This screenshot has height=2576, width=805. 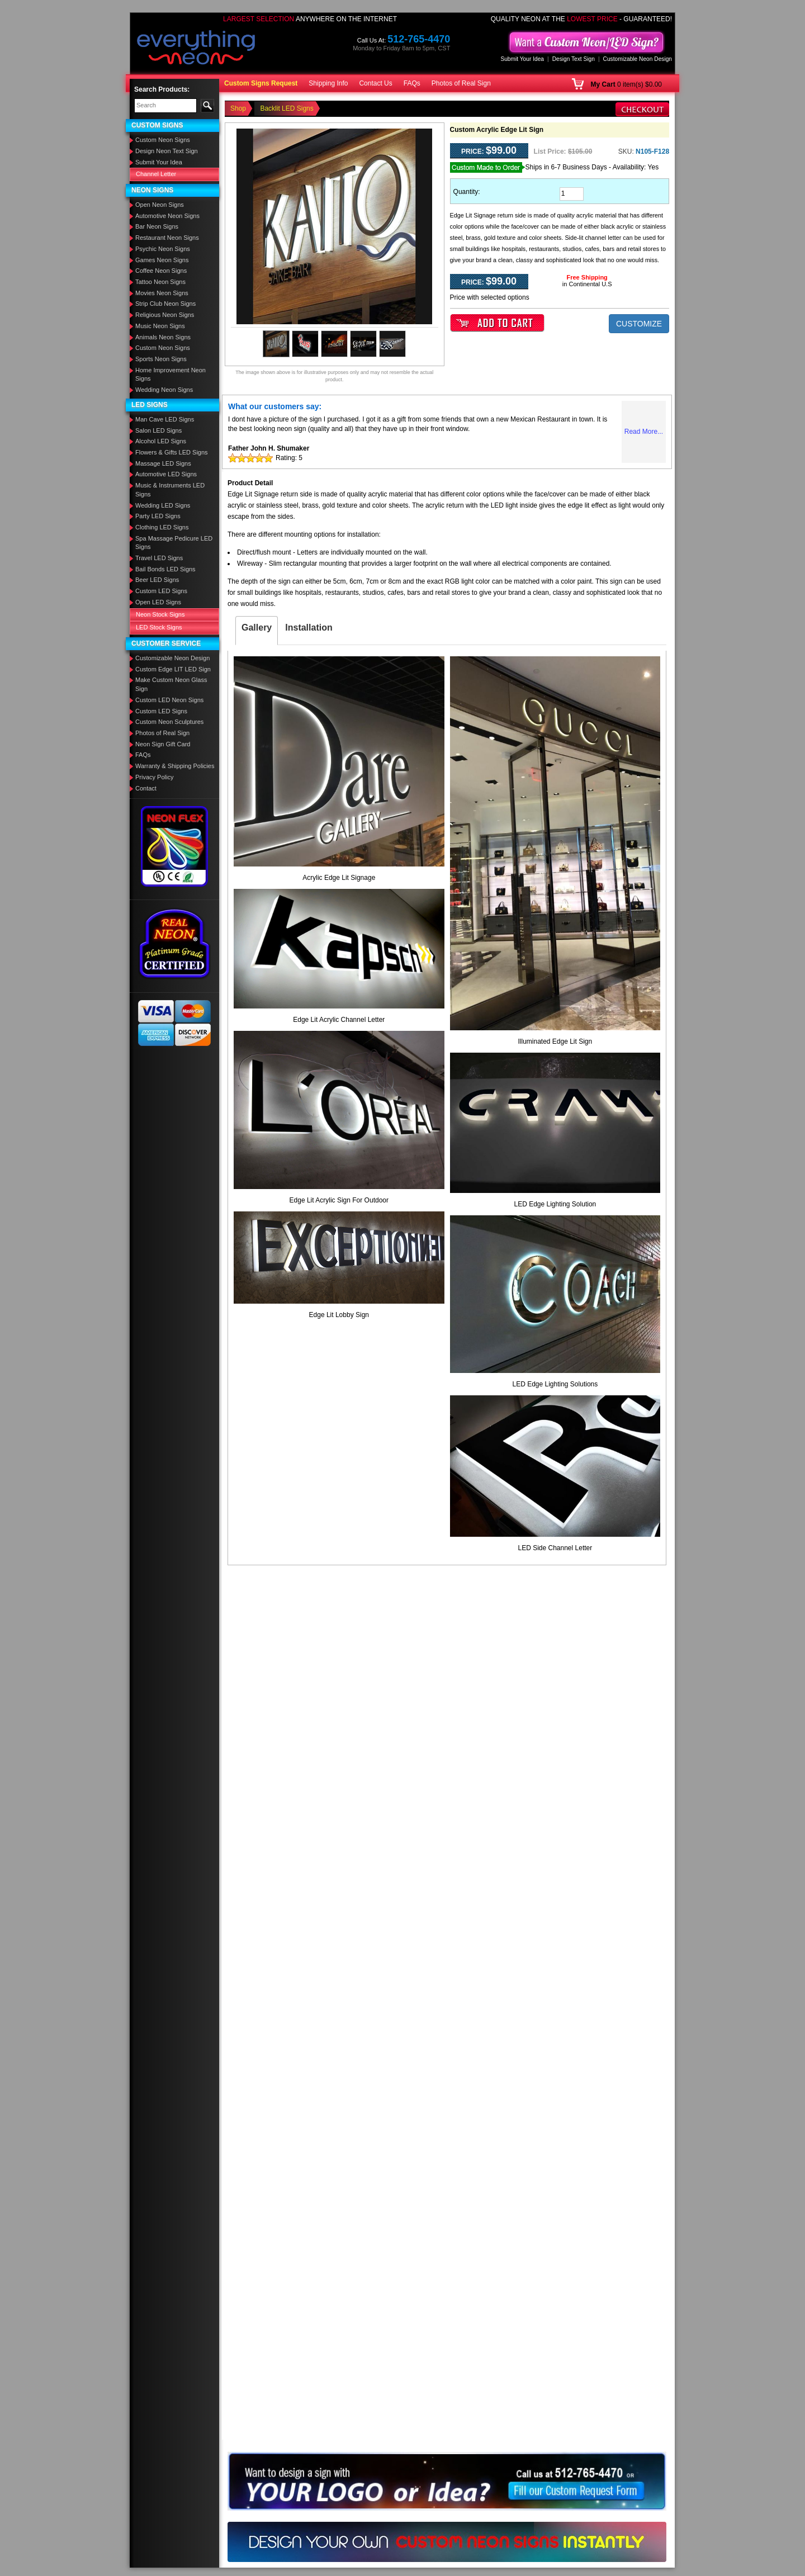 What do you see at coordinates (167, 215) in the screenshot?
I see `Automotive Neon Signs` at bounding box center [167, 215].